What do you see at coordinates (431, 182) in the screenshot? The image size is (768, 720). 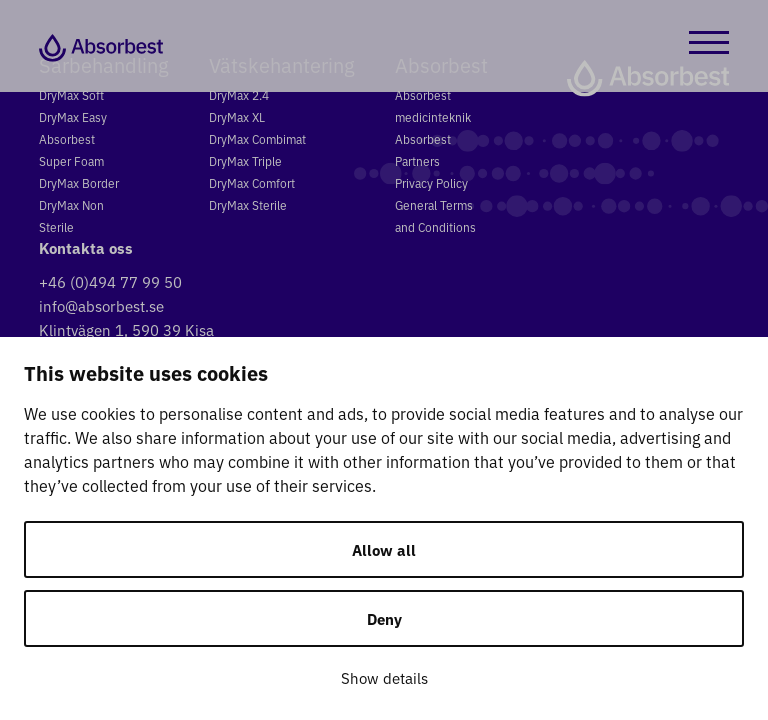 I see `Privacy Policy` at bounding box center [431, 182].